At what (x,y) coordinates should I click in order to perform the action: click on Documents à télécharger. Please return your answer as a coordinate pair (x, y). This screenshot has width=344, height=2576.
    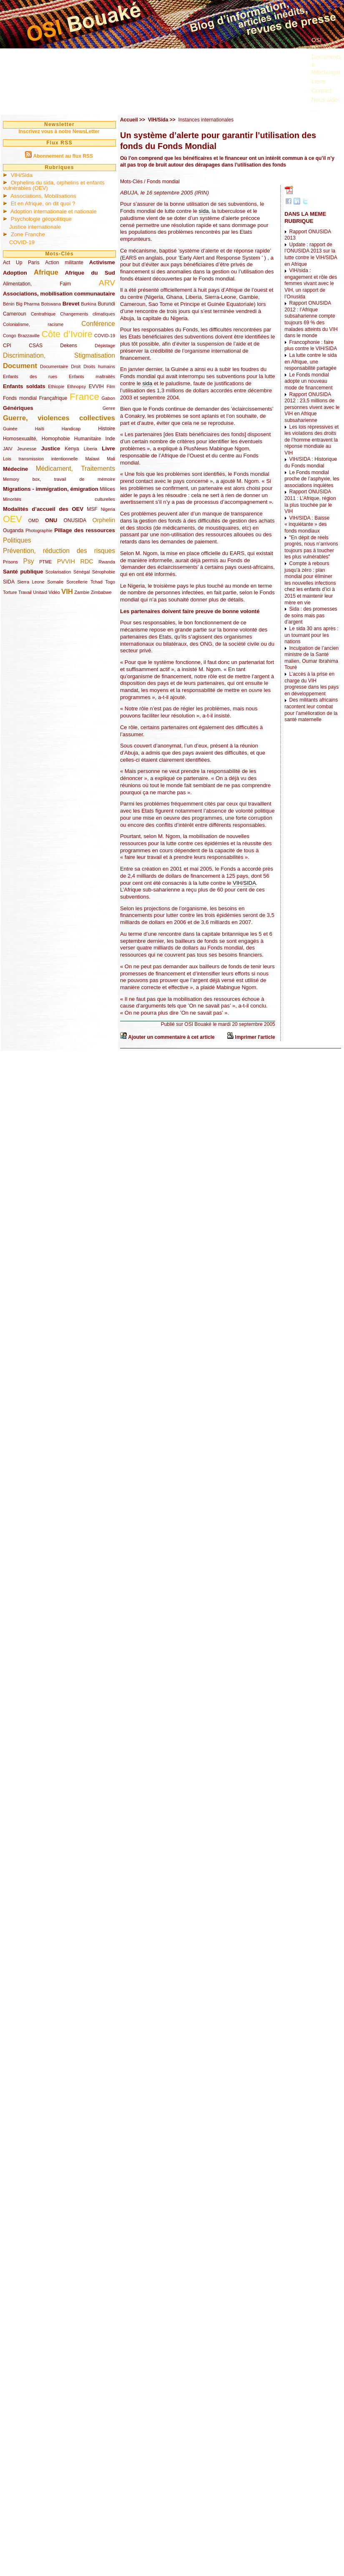
    Looking at the image, I should click on (326, 64).